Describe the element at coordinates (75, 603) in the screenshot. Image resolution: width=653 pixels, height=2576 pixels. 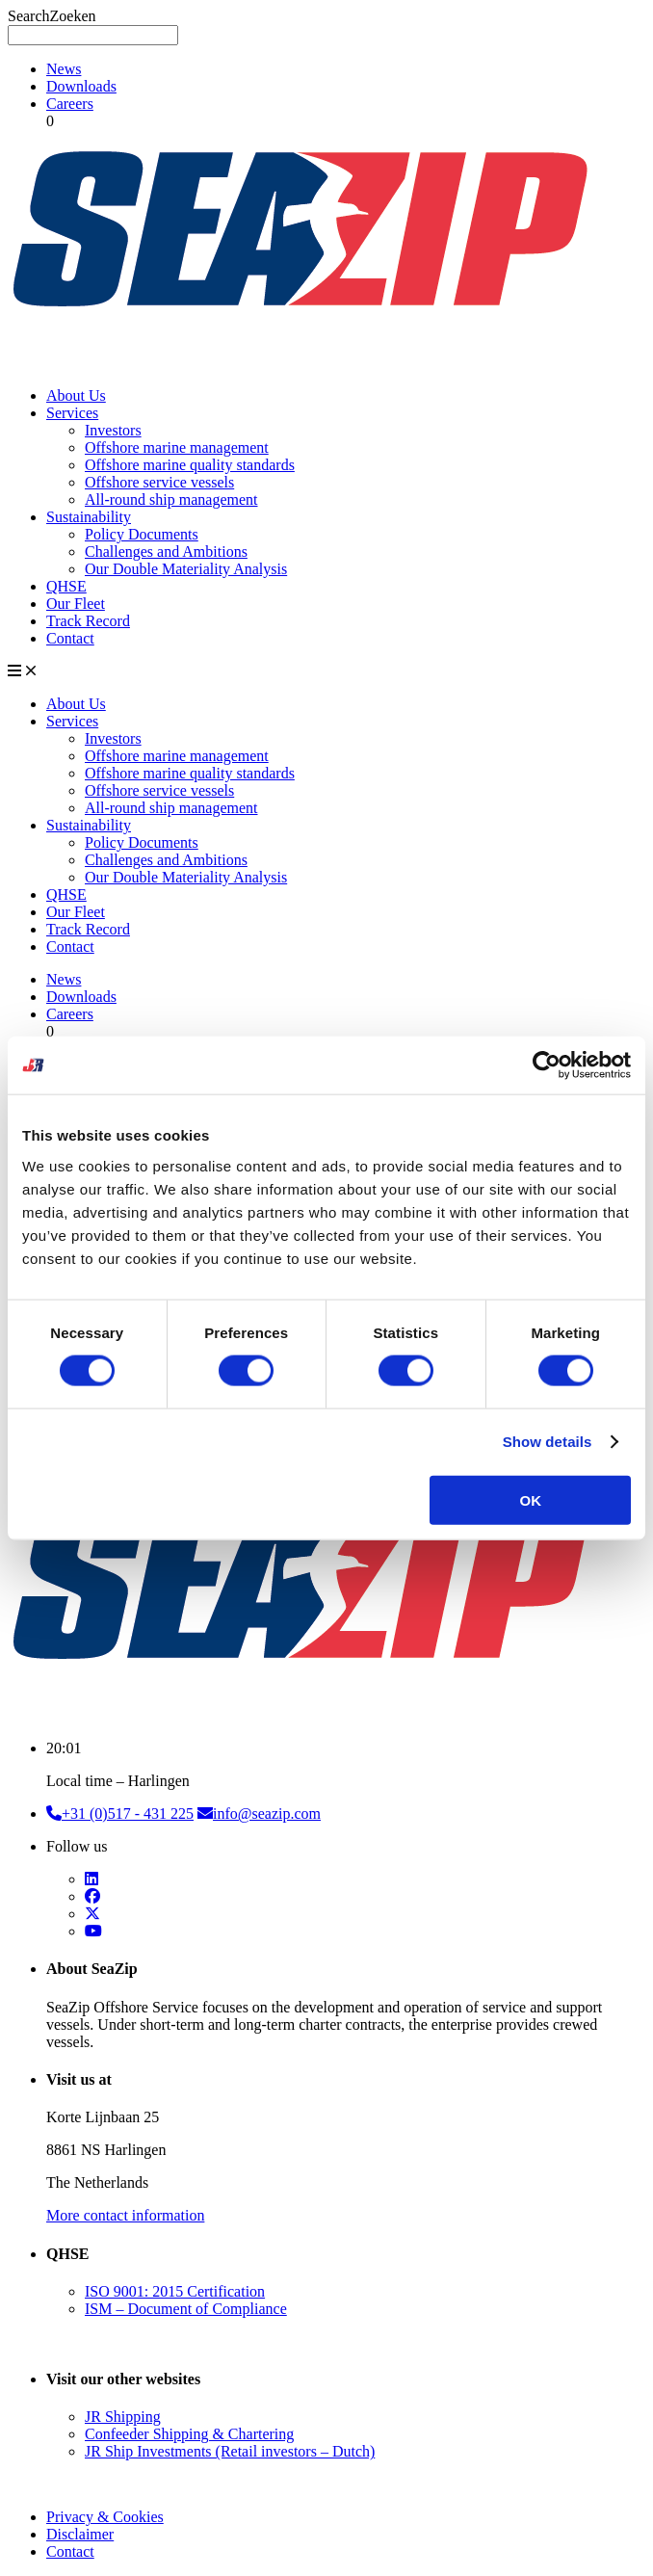
I see `Our Fleet` at that location.